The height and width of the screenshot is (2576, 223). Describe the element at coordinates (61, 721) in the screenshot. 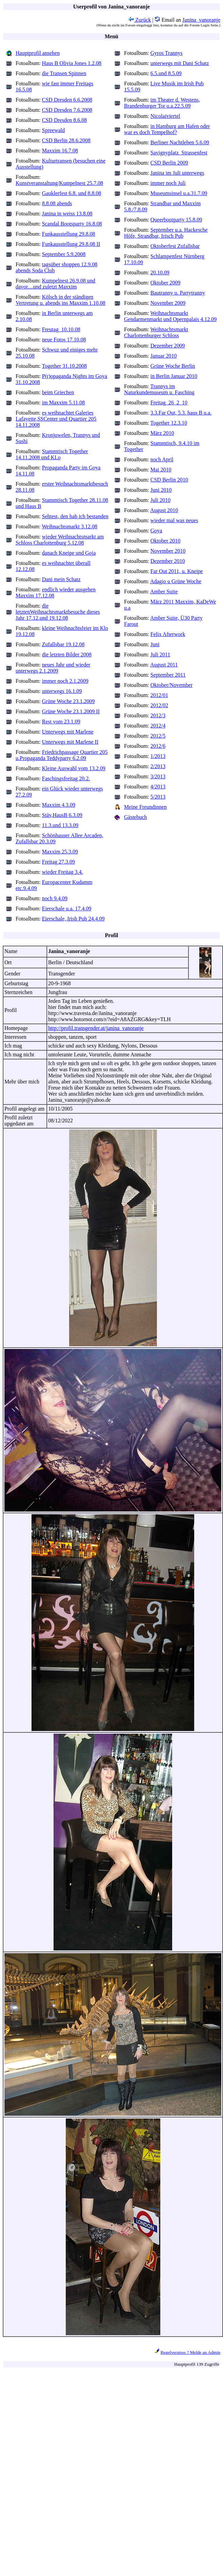

I see `Rest vom 23.1.09` at that location.